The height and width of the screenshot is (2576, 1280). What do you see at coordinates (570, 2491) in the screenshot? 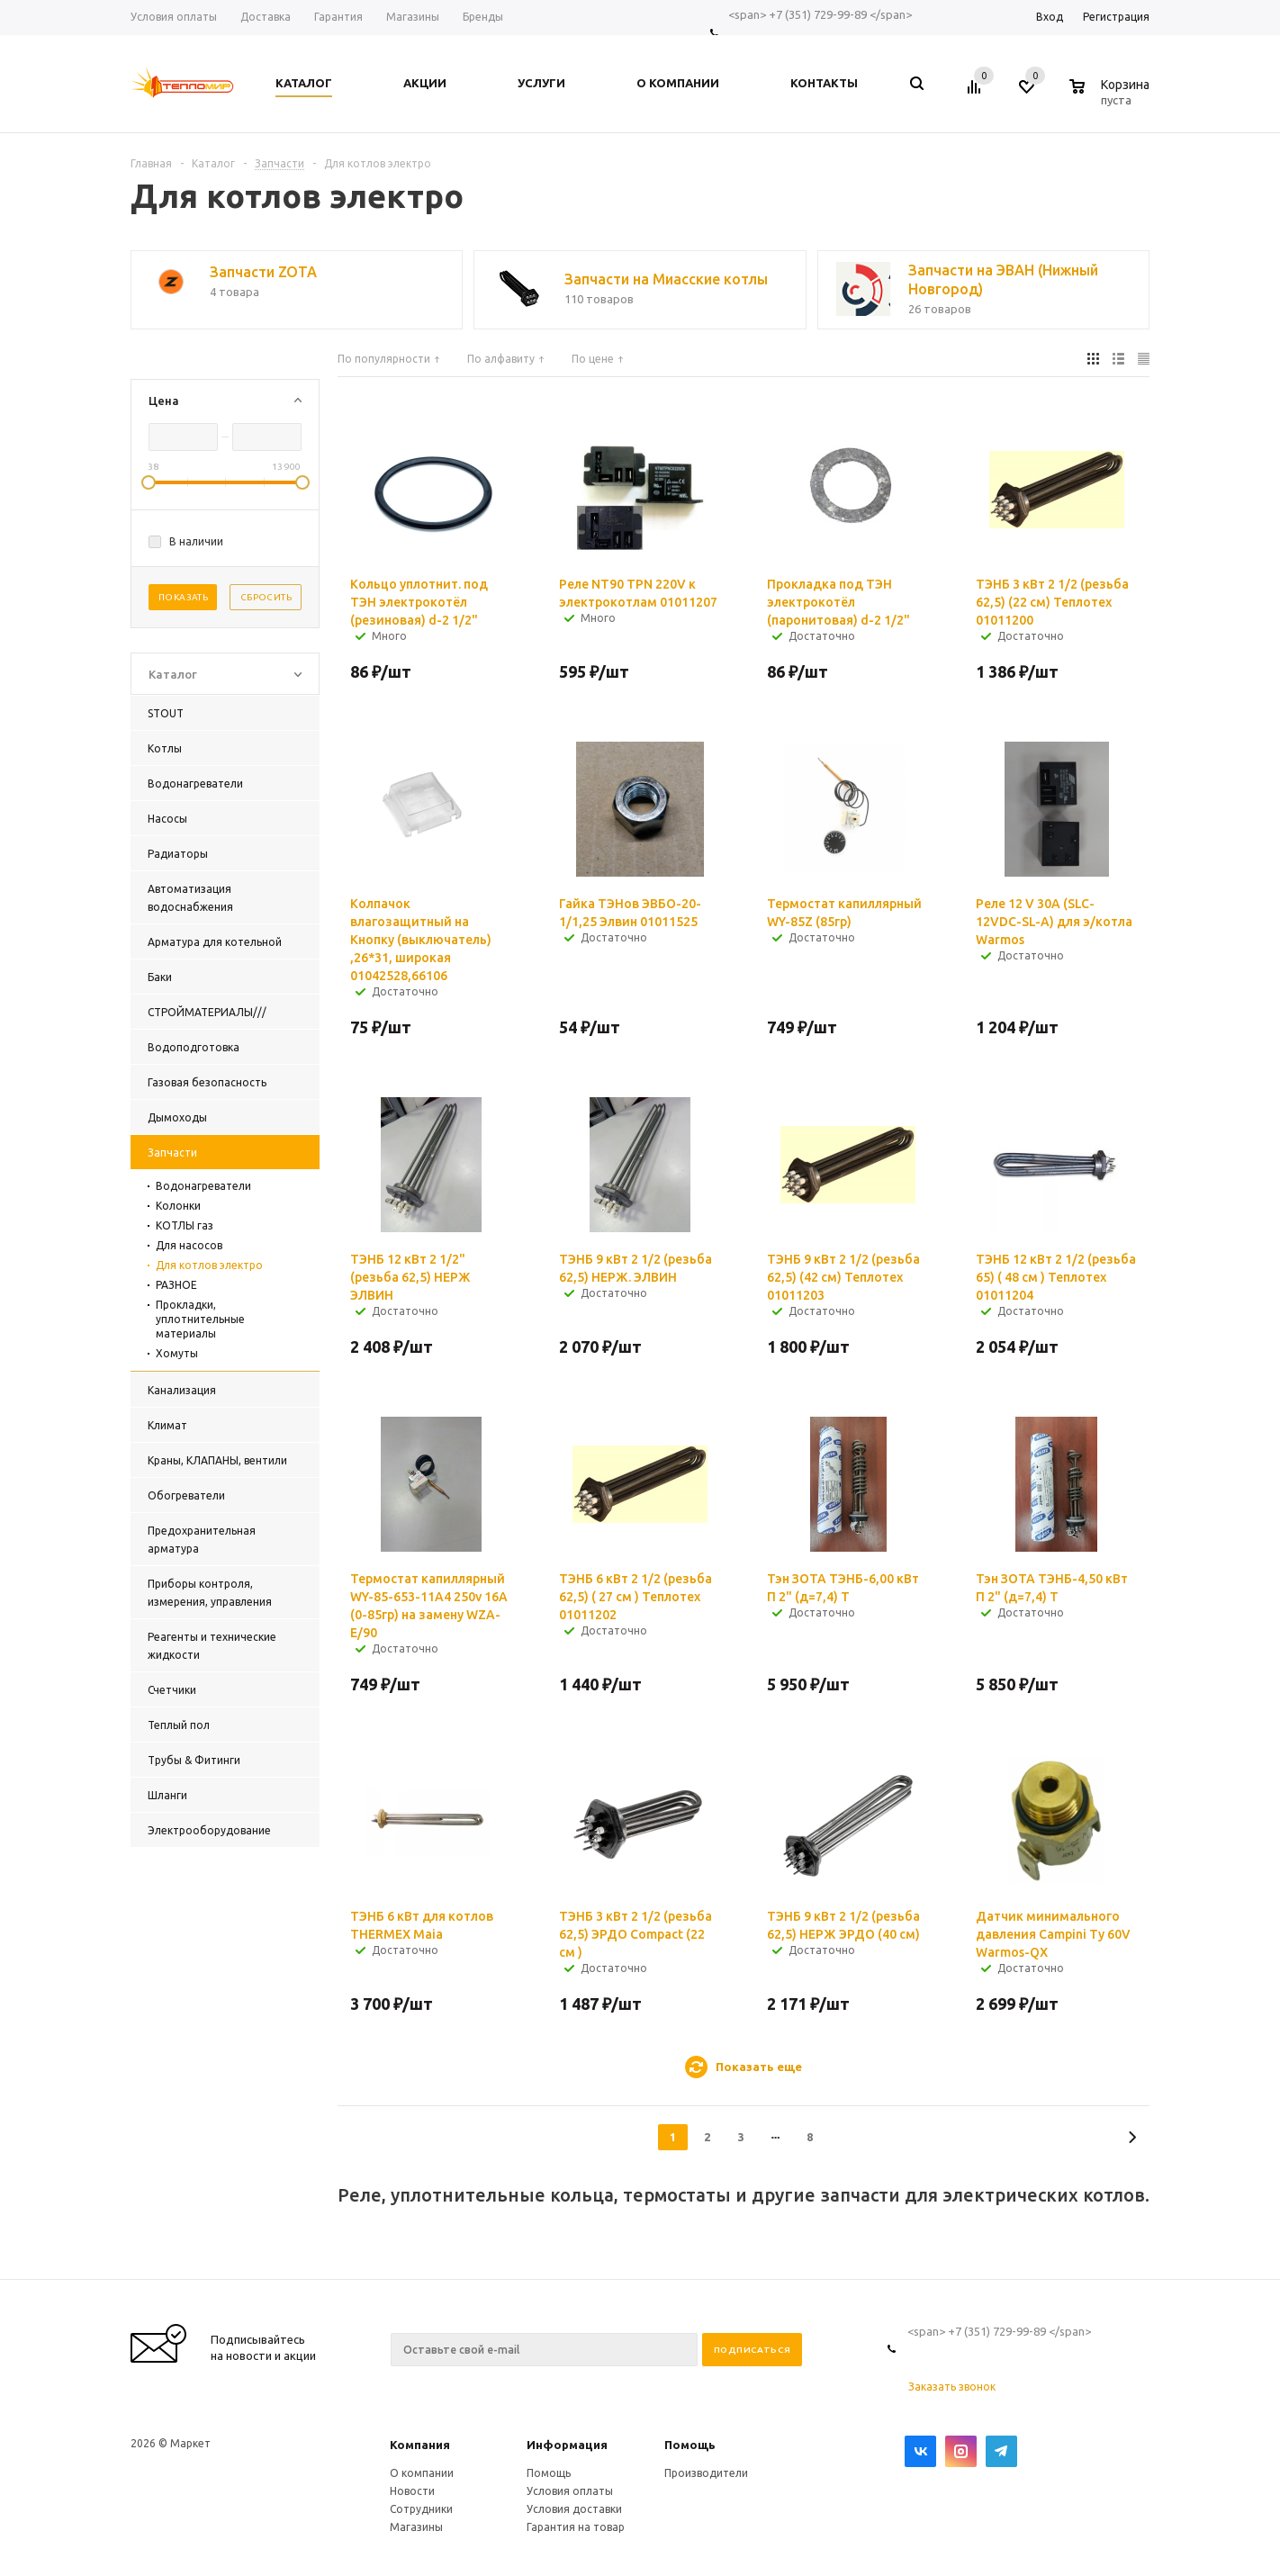
I see `Условия оплаты` at bounding box center [570, 2491].